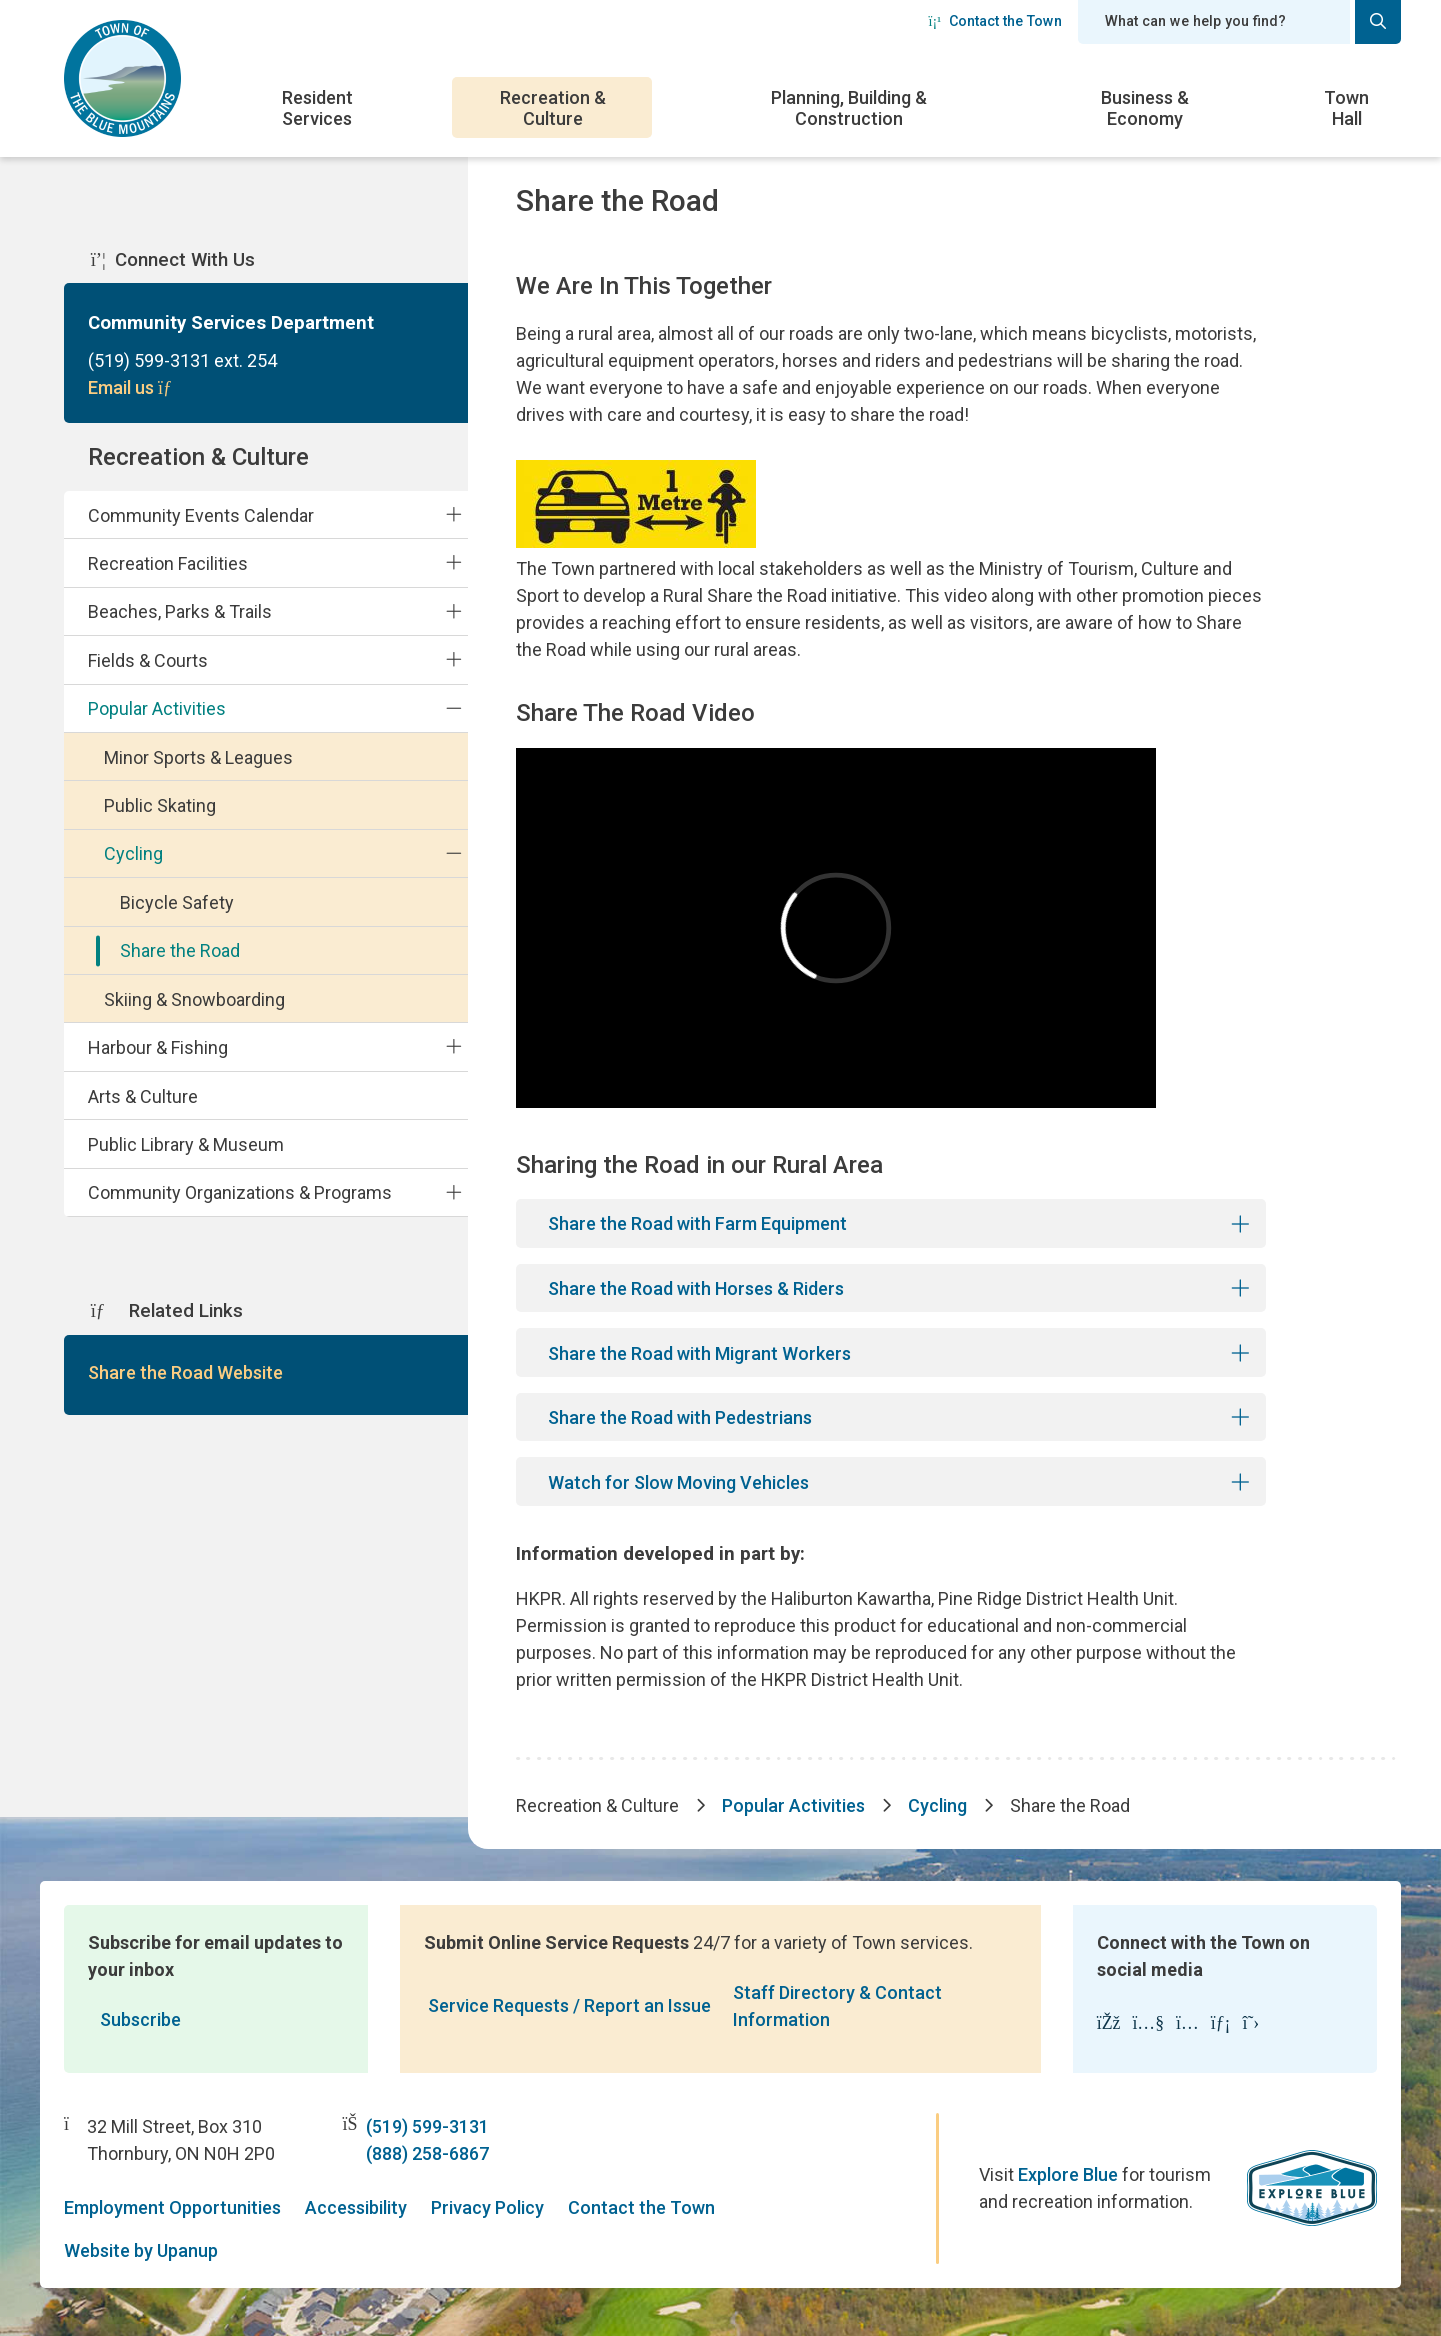 This screenshot has width=1441, height=2336. Describe the element at coordinates (157, 708) in the screenshot. I see `Popular Activities` at that location.